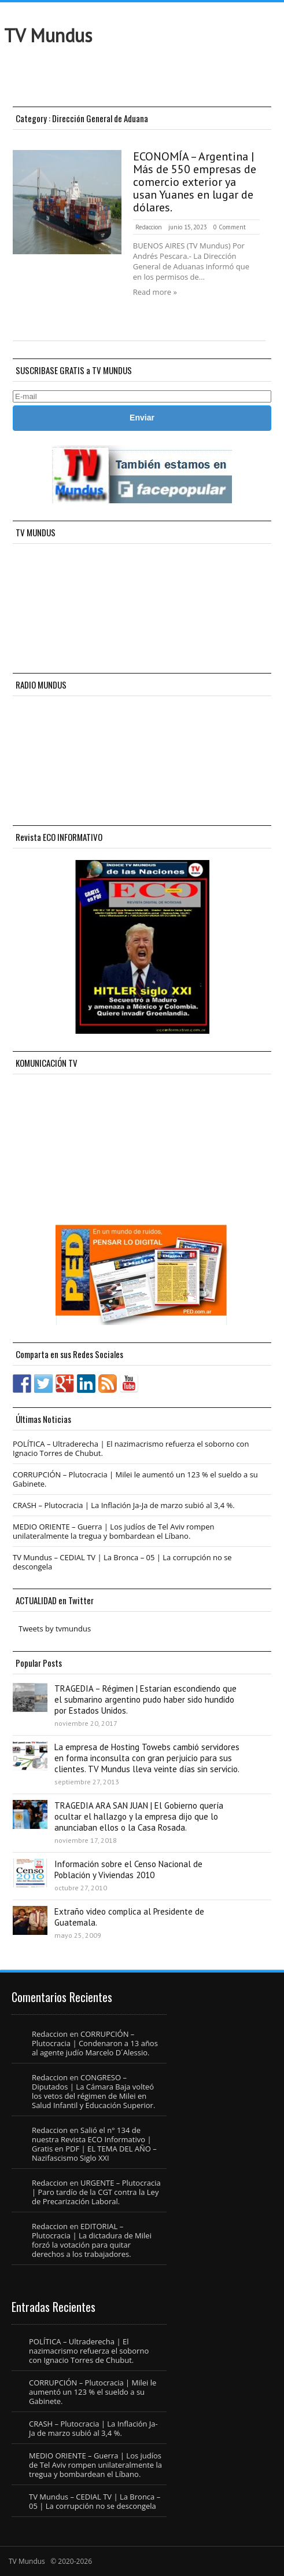 This screenshot has width=284, height=2576. I want to click on TV Mundus – CEDIAL TV | La Bronca – 05 | La corrupción no se descongela, so click(122, 1562).